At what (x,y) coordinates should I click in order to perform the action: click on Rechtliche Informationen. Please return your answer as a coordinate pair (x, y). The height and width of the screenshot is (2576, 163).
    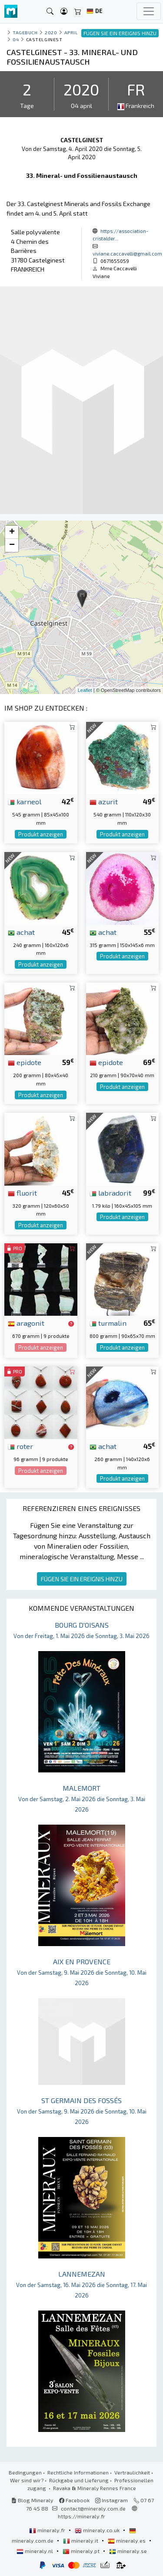
    Looking at the image, I should click on (78, 2472).